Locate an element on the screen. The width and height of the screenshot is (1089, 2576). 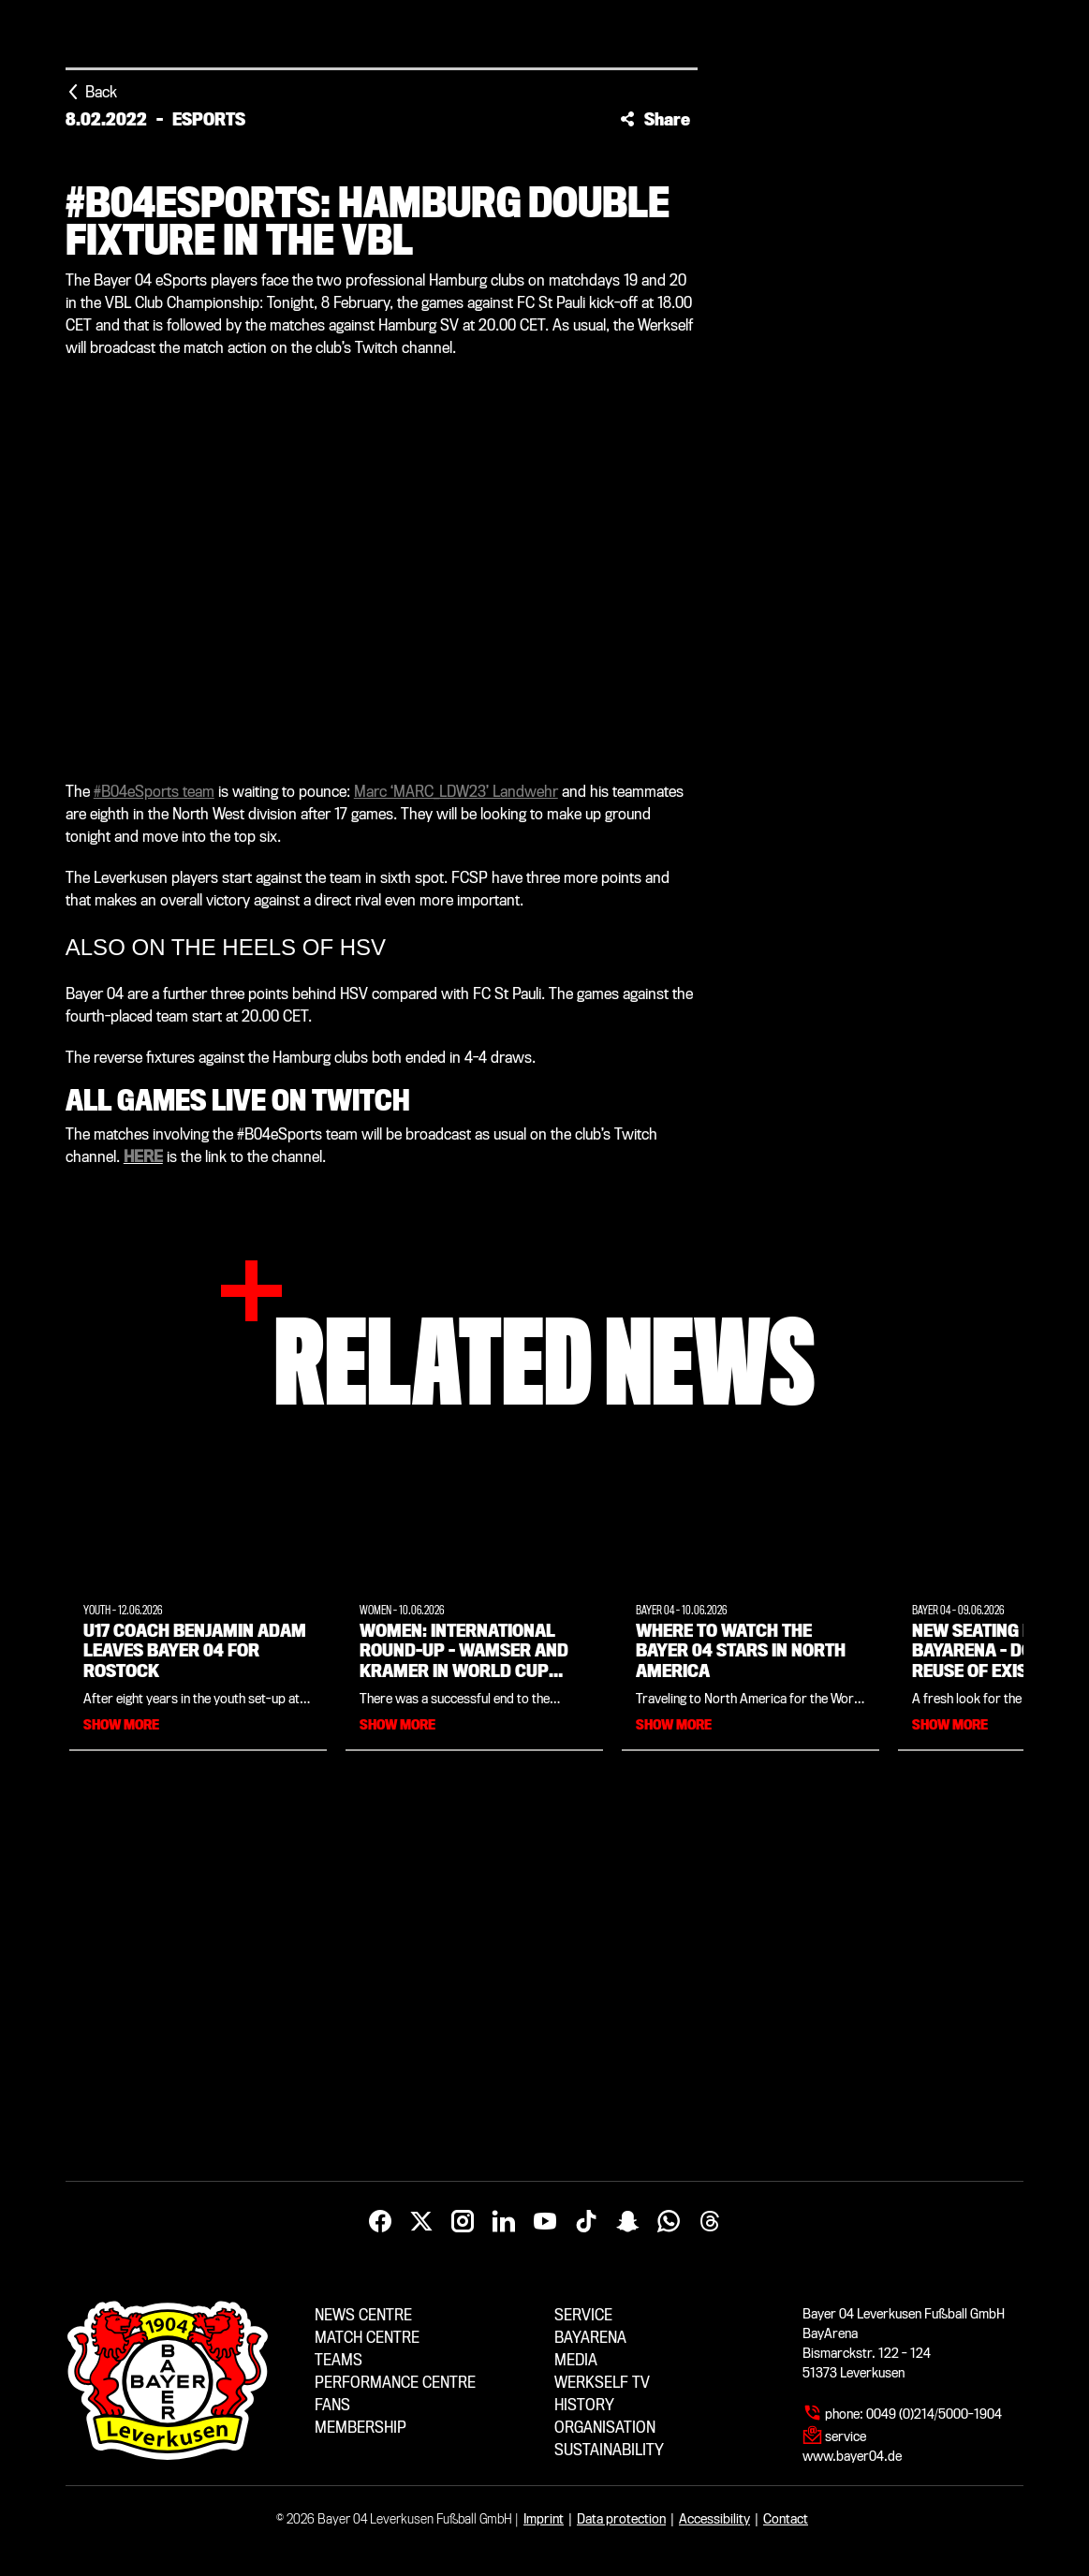
Sustainability is located at coordinates (609, 2450).